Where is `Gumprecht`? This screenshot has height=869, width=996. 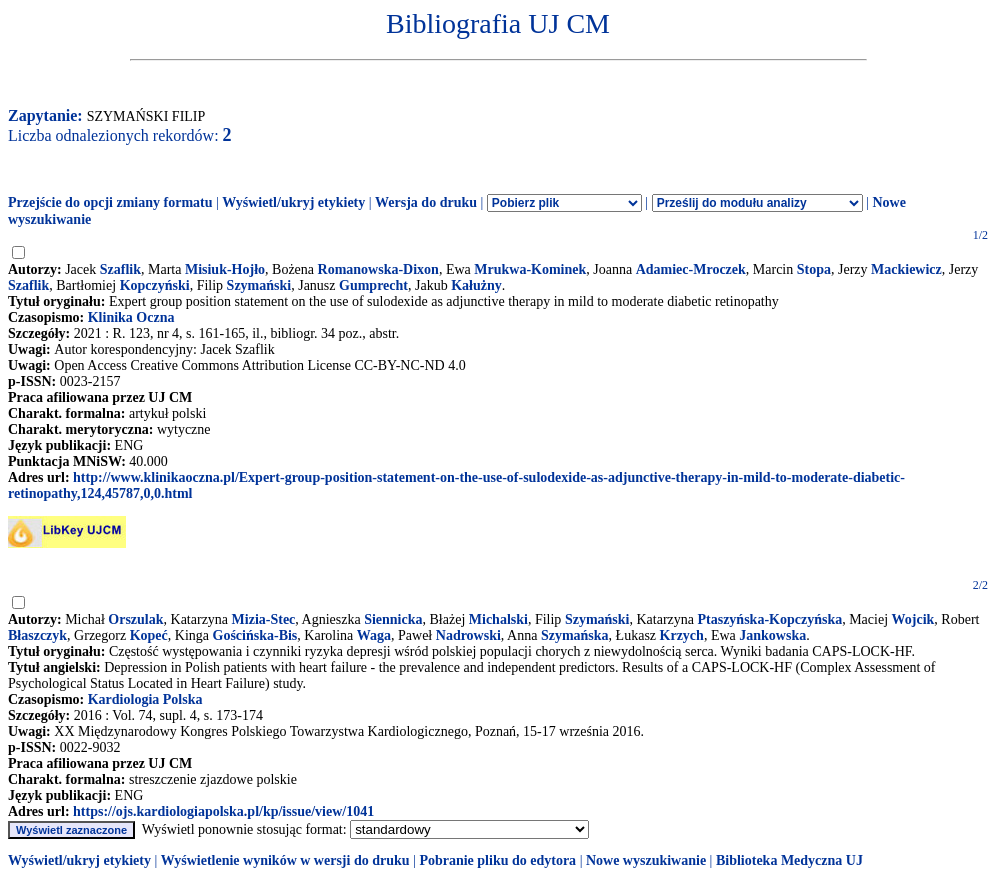 Gumprecht is located at coordinates (373, 285).